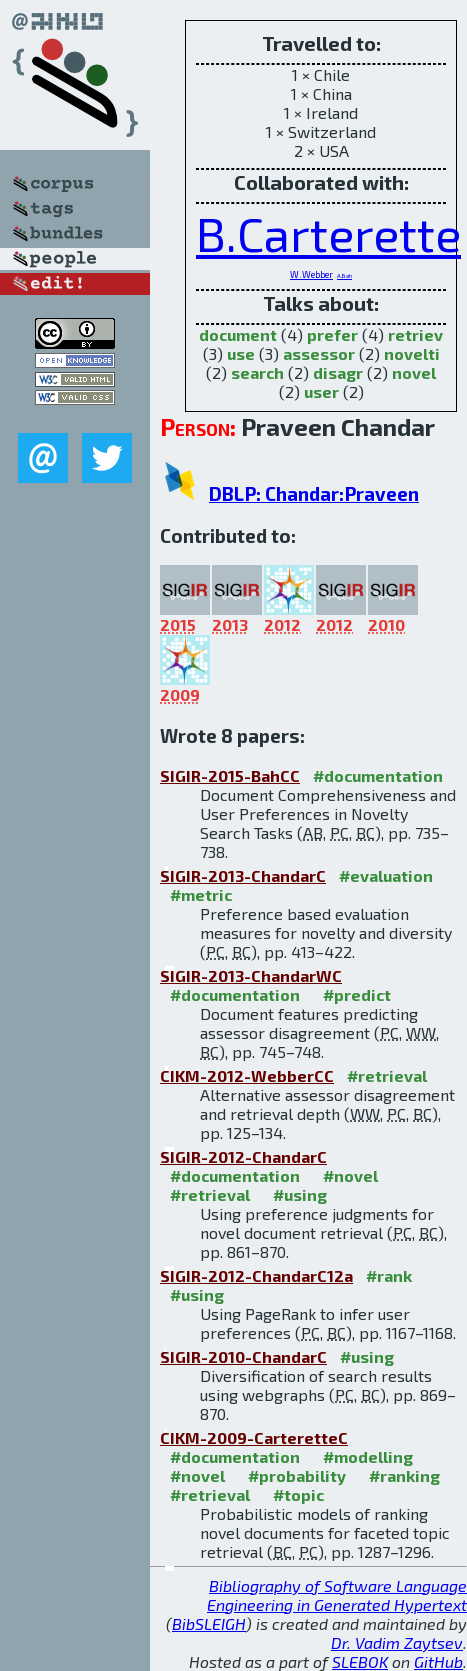  What do you see at coordinates (414, 372) in the screenshot?
I see `novel` at bounding box center [414, 372].